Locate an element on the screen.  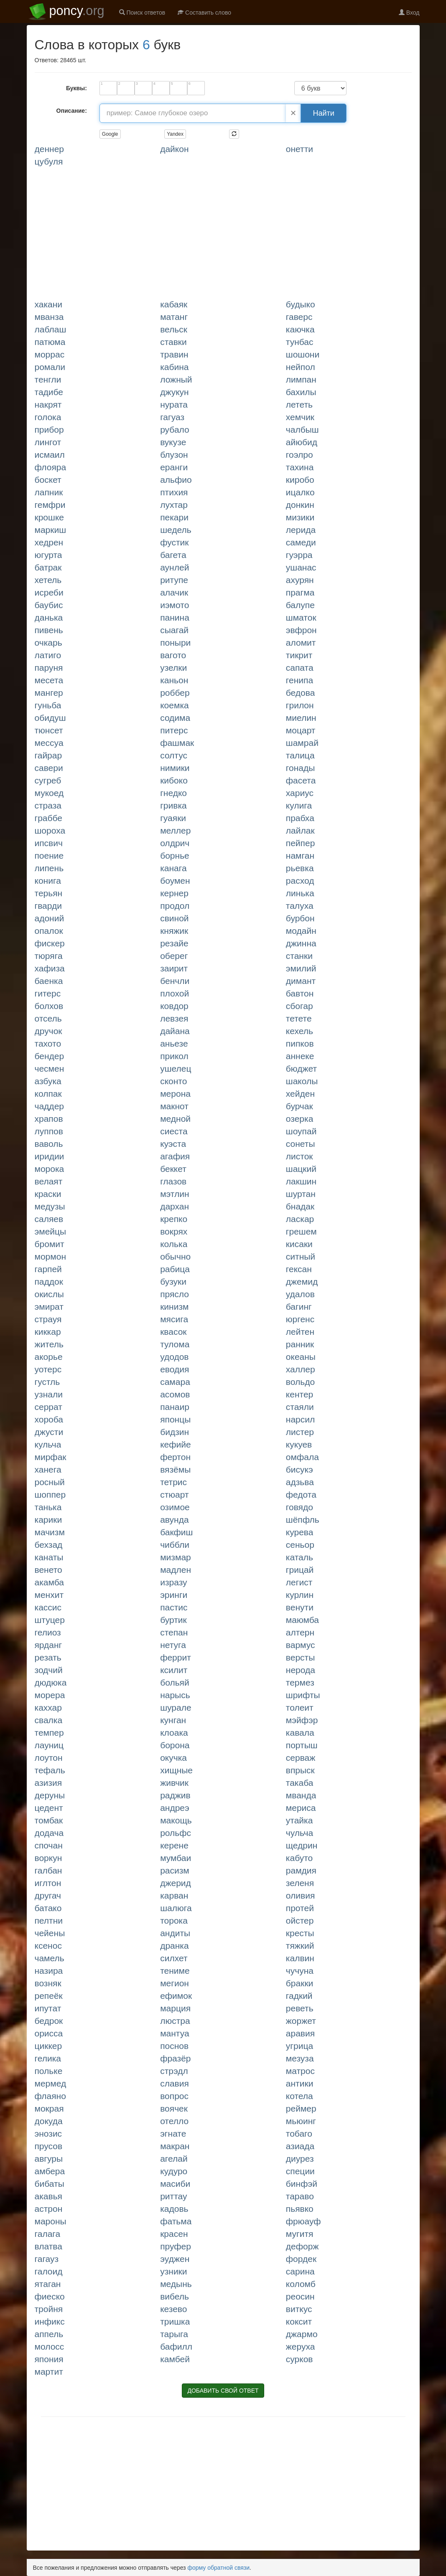
ПАНИНА is located at coordinates (174, 617).